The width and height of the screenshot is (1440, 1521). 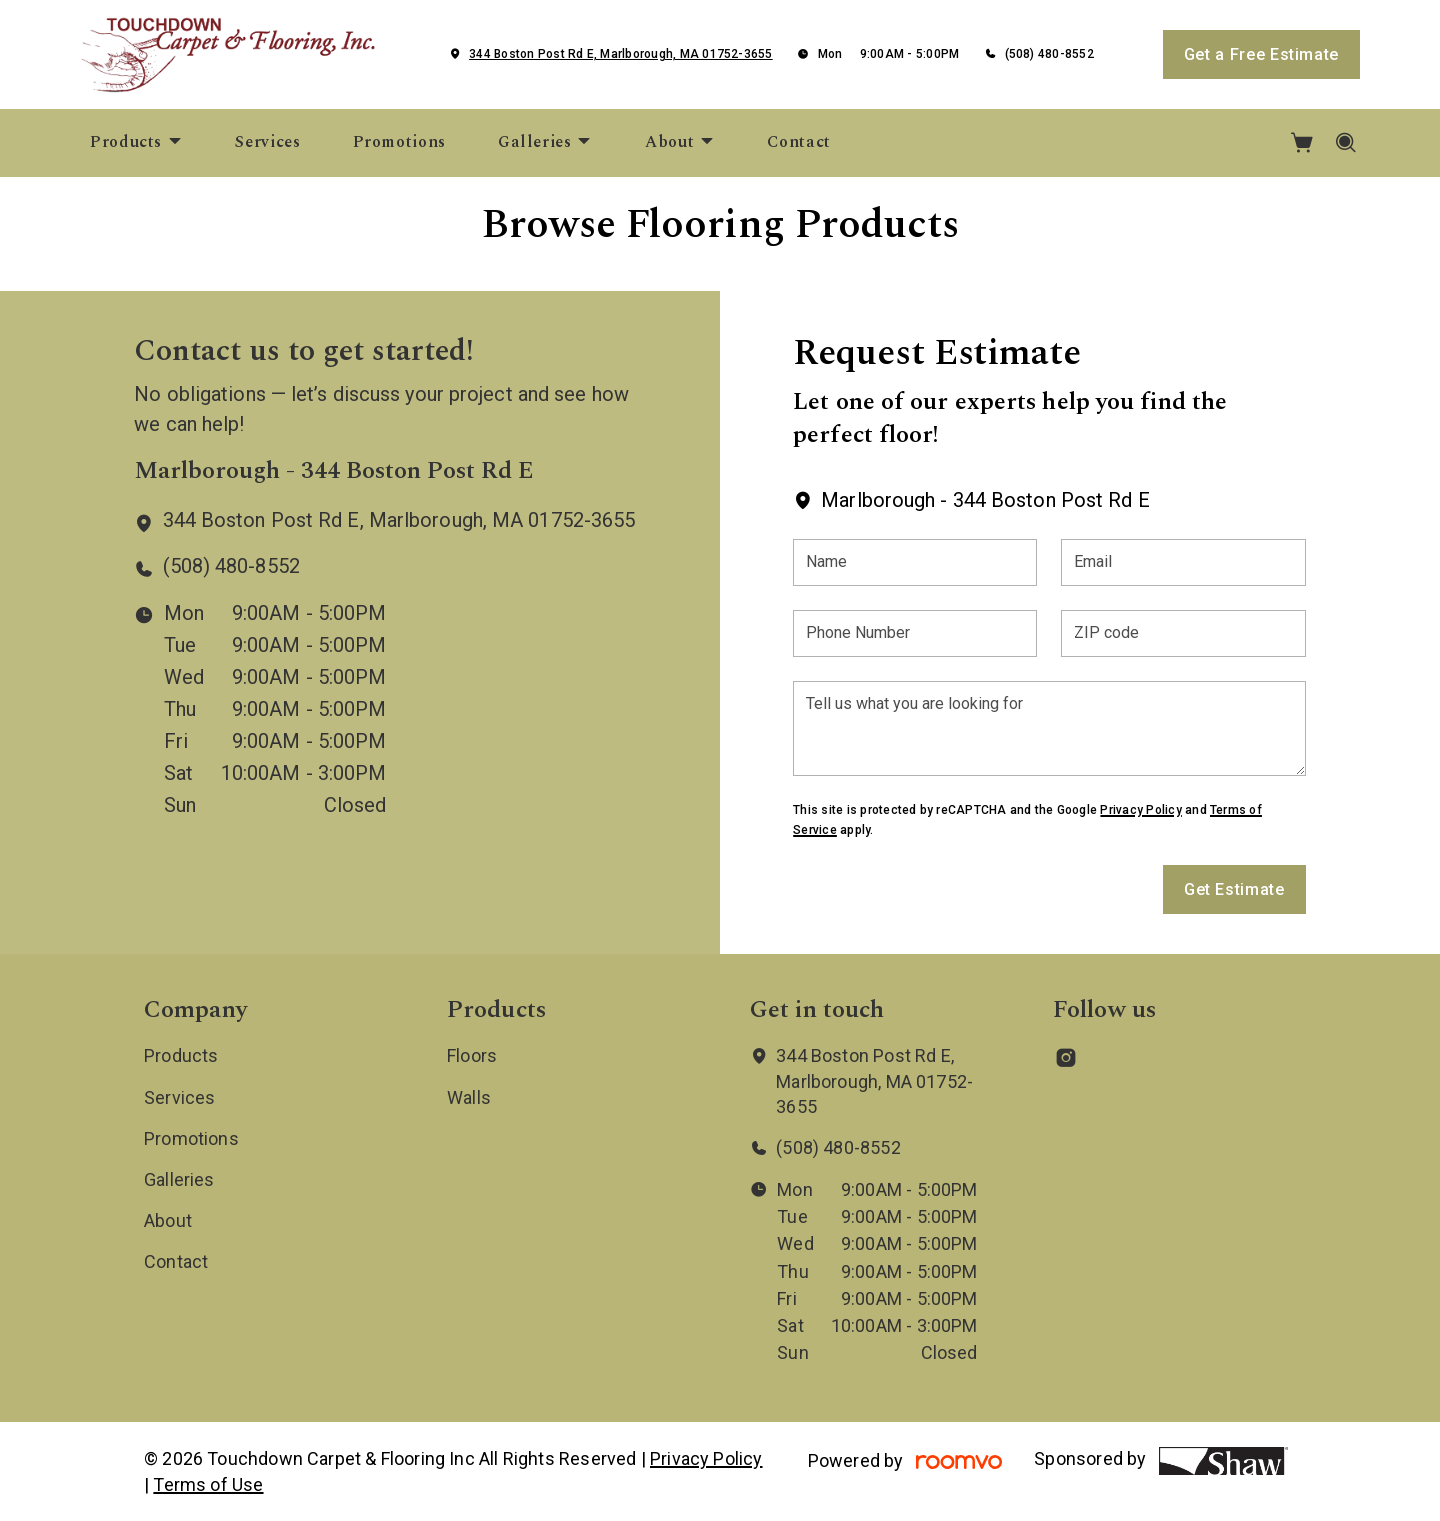 What do you see at coordinates (1049, 728) in the screenshot?
I see `[Tell us what you are looking for]` at bounding box center [1049, 728].